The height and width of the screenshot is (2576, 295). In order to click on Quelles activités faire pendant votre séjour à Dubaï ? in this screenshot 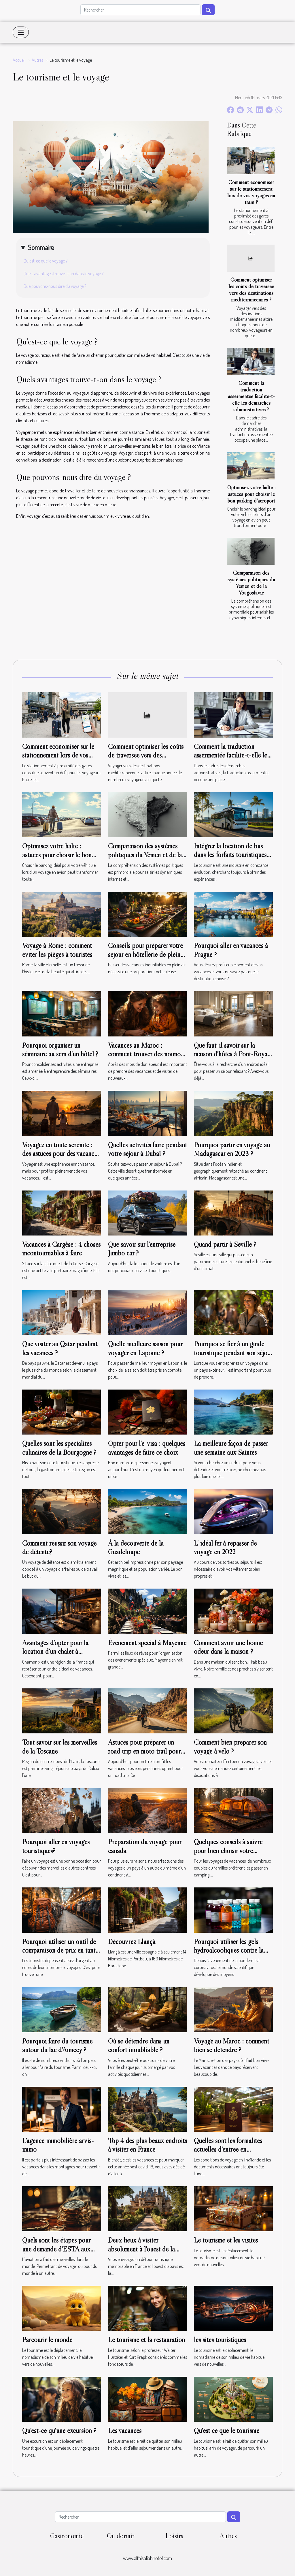, I will do `click(147, 1149)`.